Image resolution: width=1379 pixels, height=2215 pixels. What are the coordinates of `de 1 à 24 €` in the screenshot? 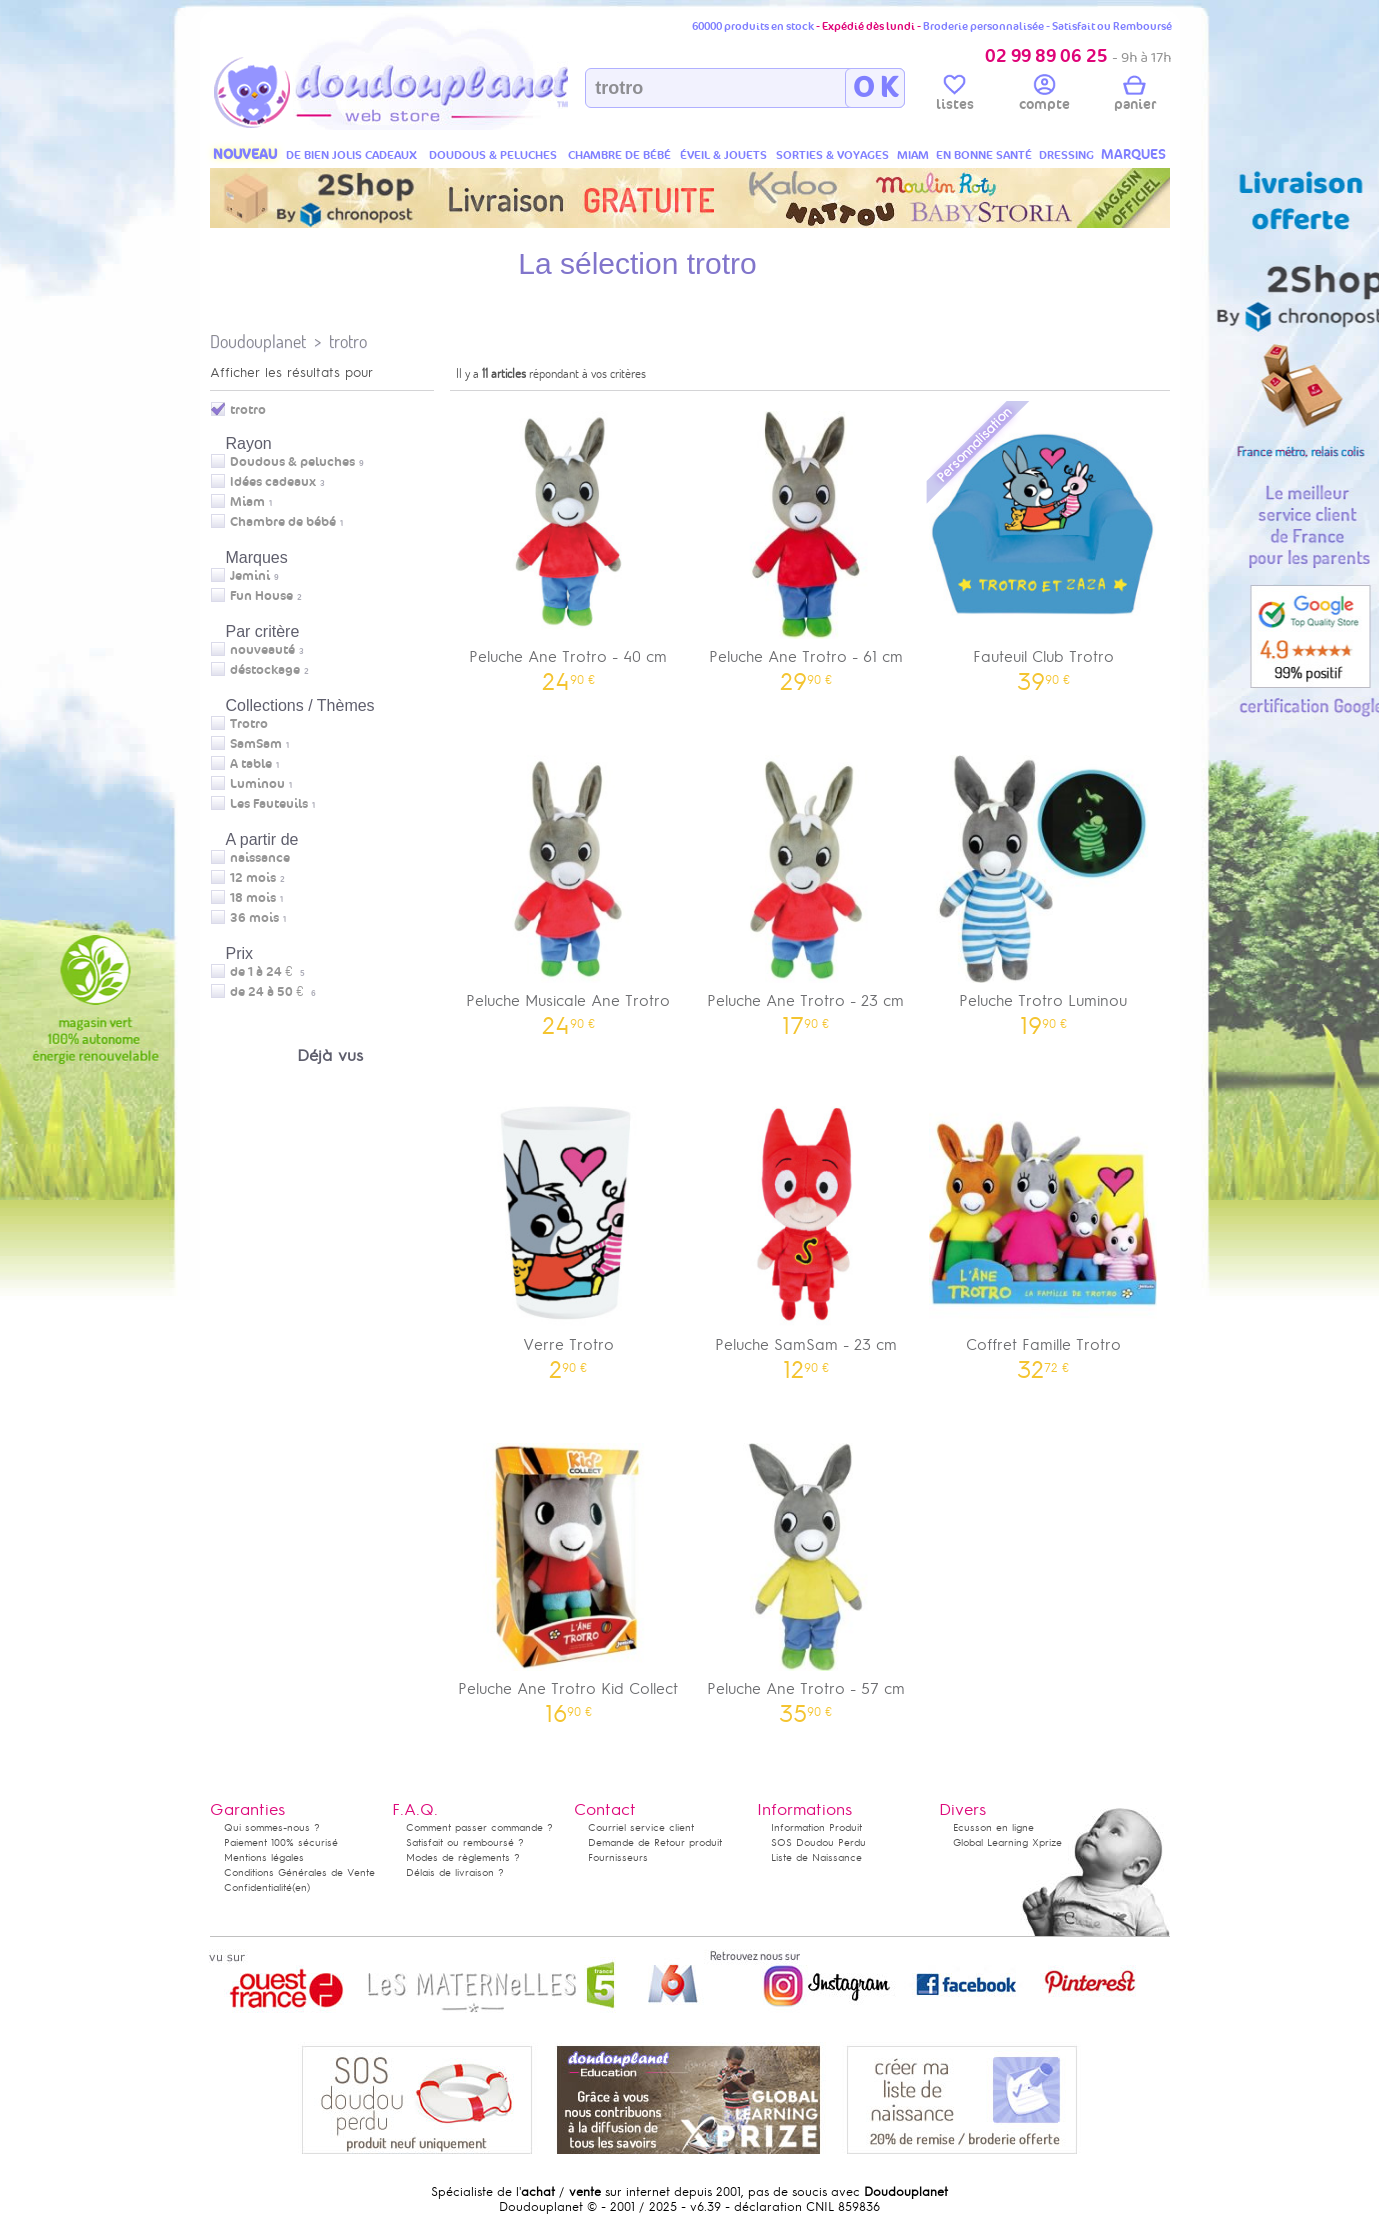 It's located at (267, 972).